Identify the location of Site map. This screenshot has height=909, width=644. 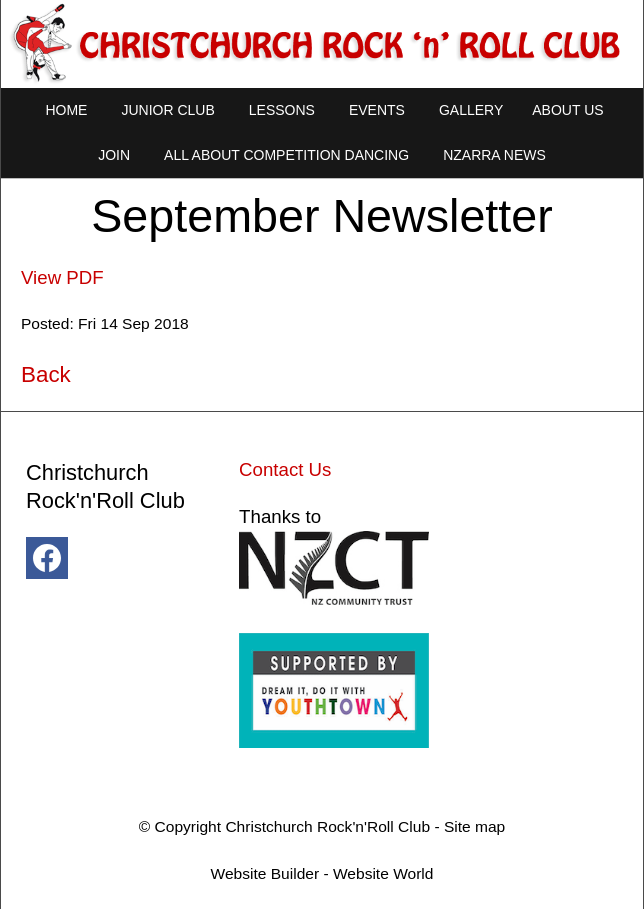
(474, 826).